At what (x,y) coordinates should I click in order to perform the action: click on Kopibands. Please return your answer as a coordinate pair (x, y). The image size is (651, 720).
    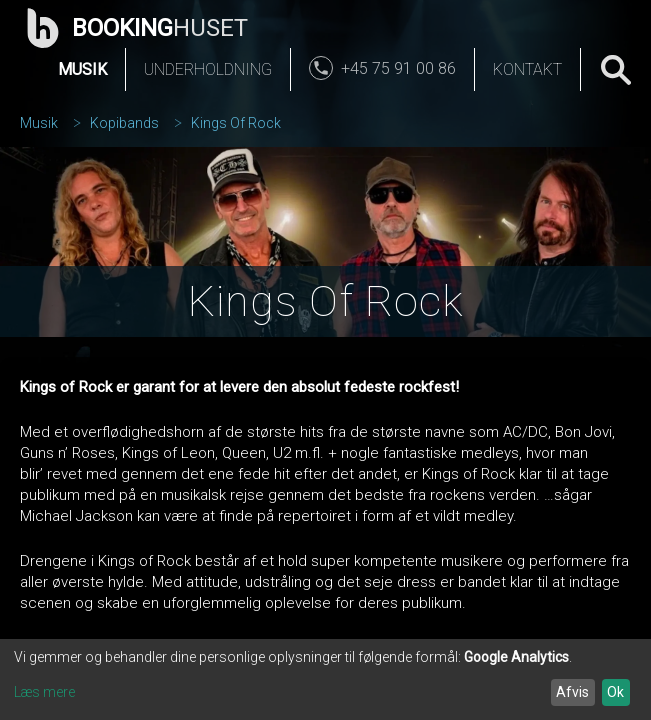
    Looking at the image, I should click on (124, 123).